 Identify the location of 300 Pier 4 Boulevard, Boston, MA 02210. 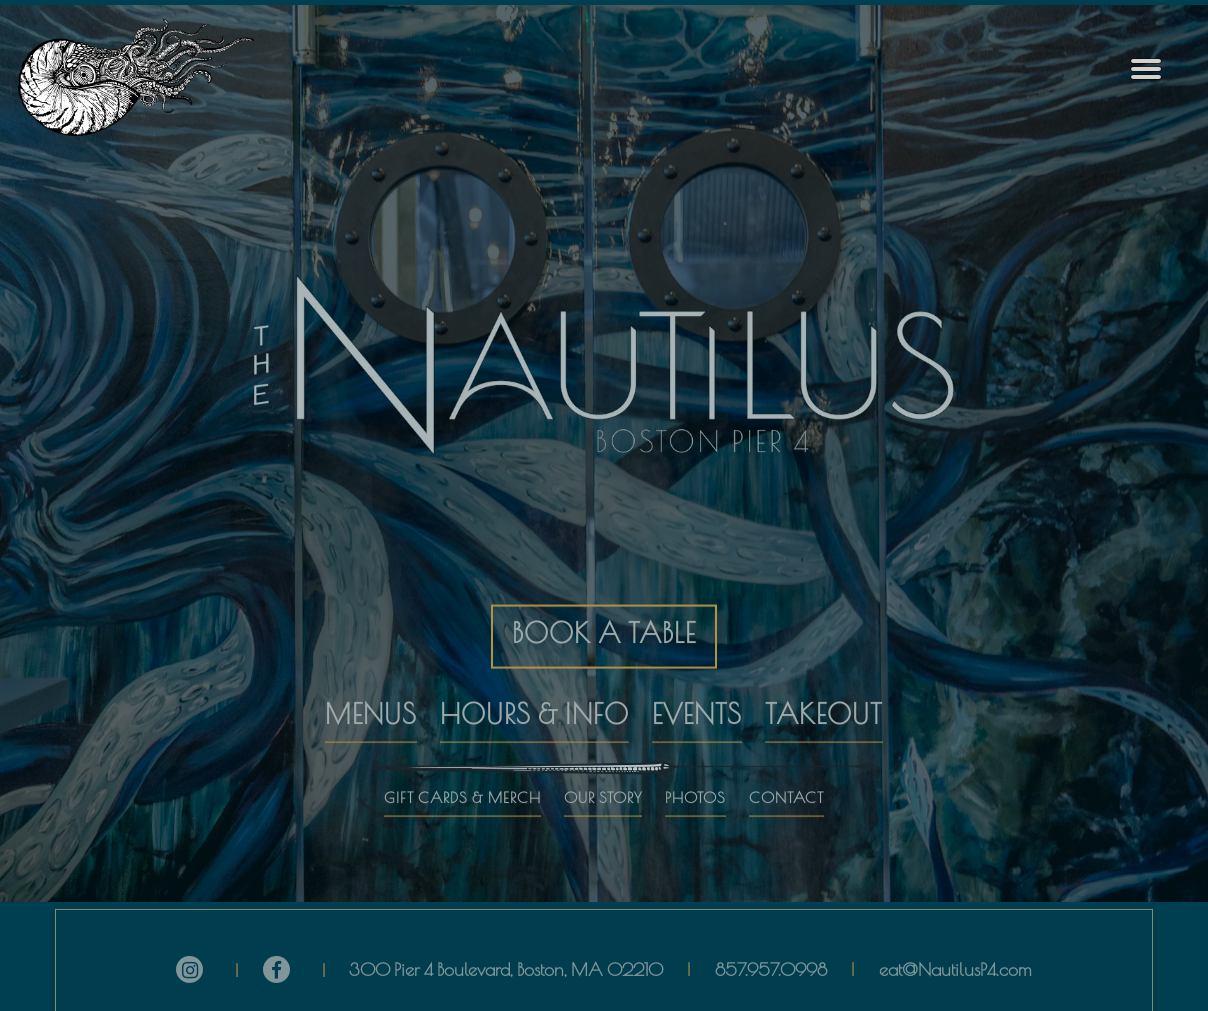
(506, 965).